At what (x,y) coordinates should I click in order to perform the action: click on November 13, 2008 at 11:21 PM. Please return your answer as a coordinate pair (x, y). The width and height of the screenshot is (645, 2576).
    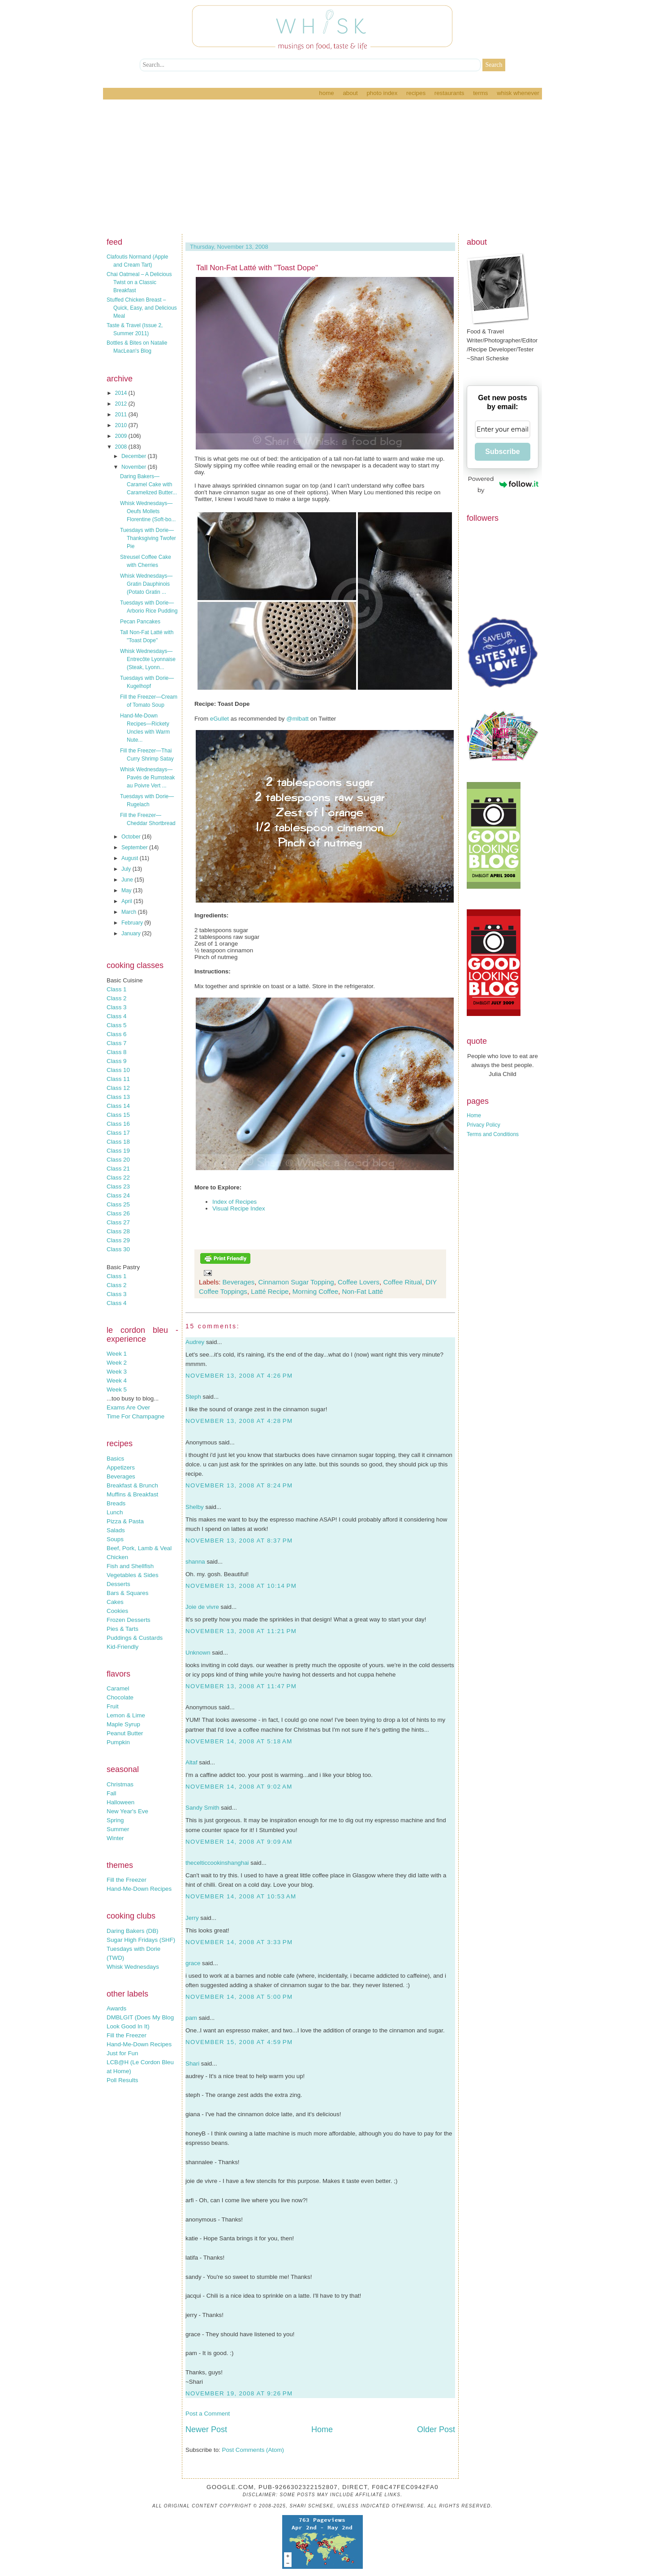
    Looking at the image, I should click on (241, 1631).